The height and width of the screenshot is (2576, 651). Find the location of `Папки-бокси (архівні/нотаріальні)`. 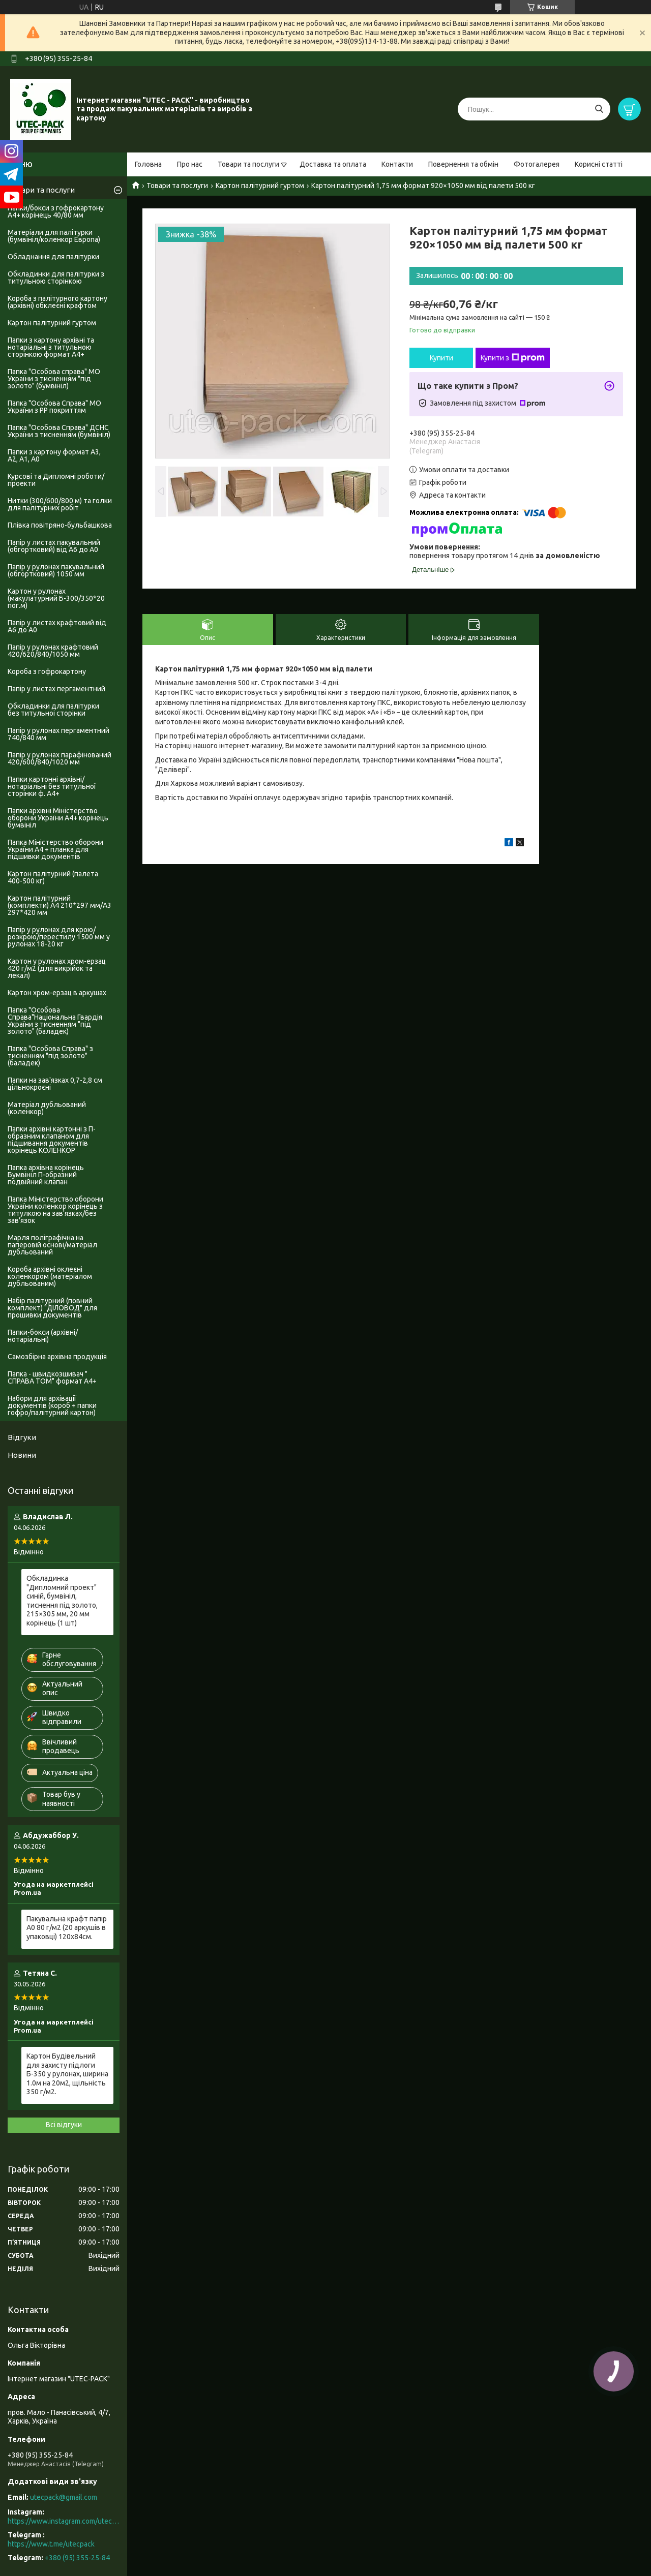

Папки-бокси (архівні/нотаріальні) is located at coordinates (43, 1335).